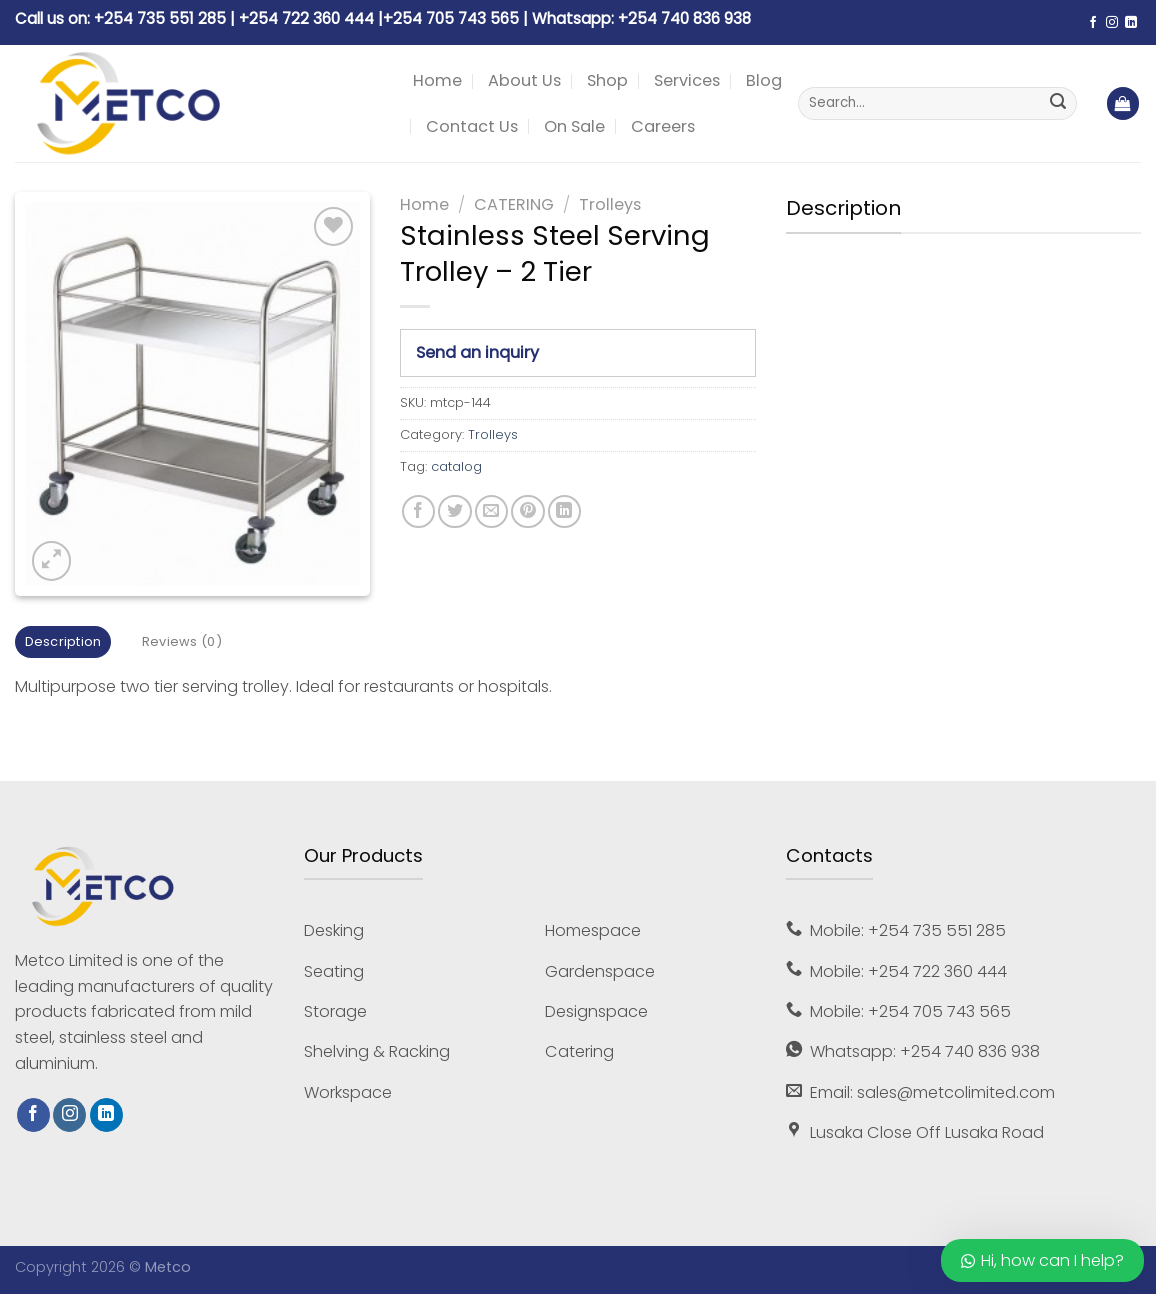 The image size is (1156, 1294). Describe the element at coordinates (687, 80) in the screenshot. I see `Services` at that location.